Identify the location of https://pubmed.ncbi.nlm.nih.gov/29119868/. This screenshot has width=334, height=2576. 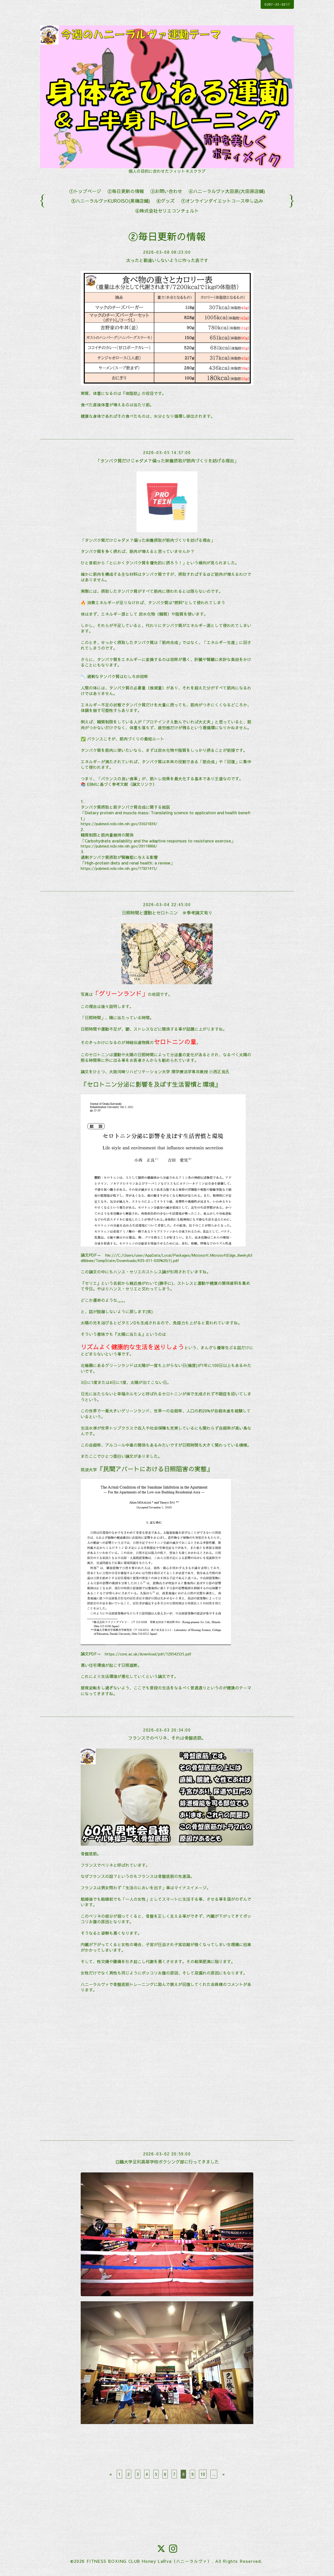
(124, 847).